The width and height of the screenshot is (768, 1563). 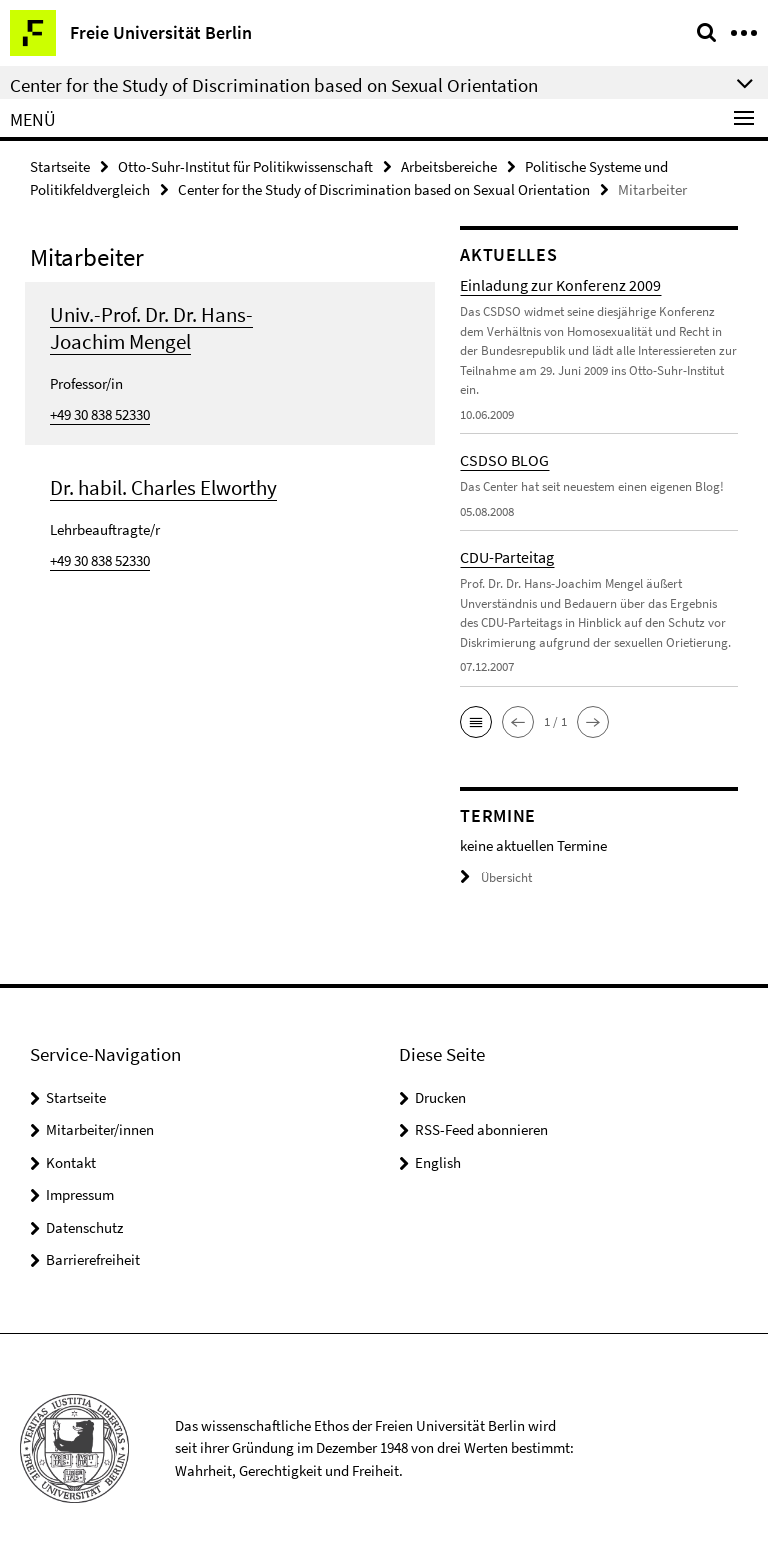 I want to click on RSS-Feed abonnieren, so click(x=481, y=1129).